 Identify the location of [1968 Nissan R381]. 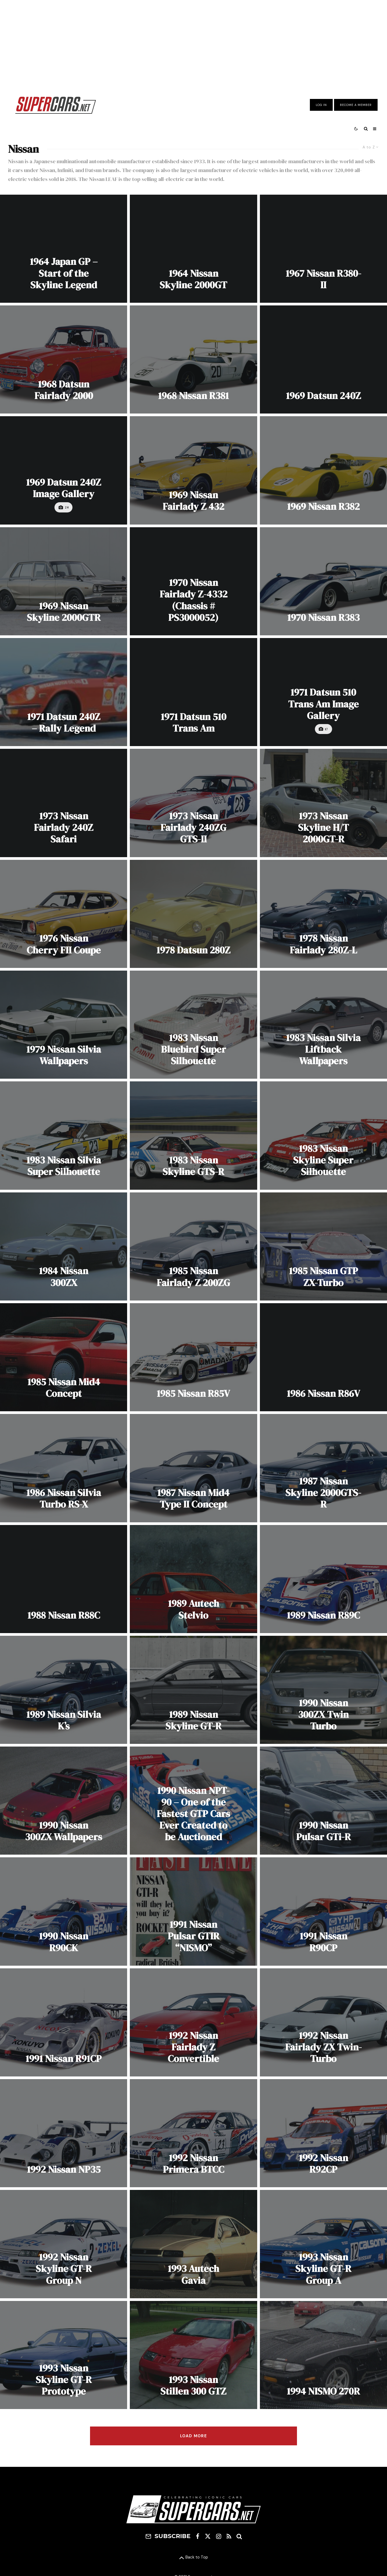
(193, 359).